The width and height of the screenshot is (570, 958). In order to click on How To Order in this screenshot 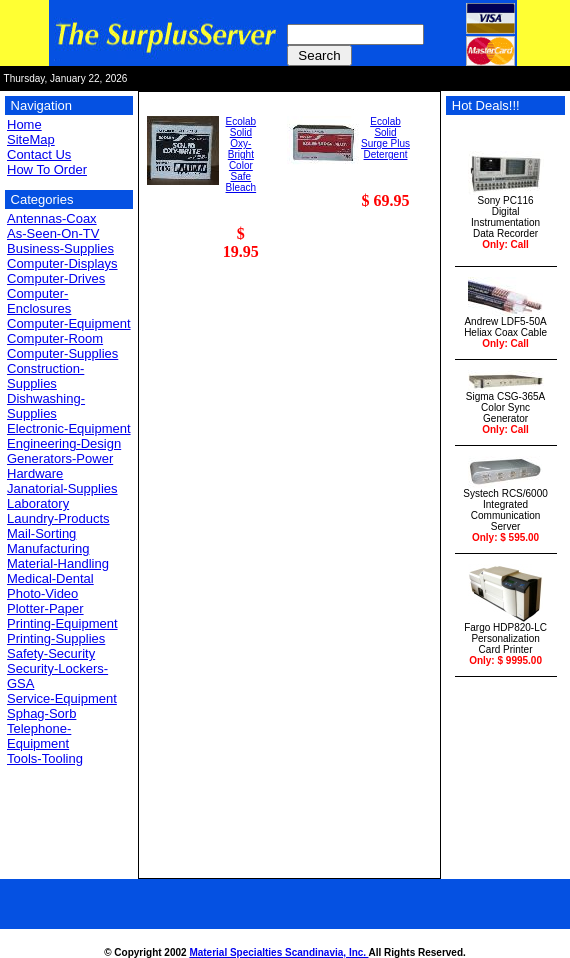, I will do `click(47, 169)`.